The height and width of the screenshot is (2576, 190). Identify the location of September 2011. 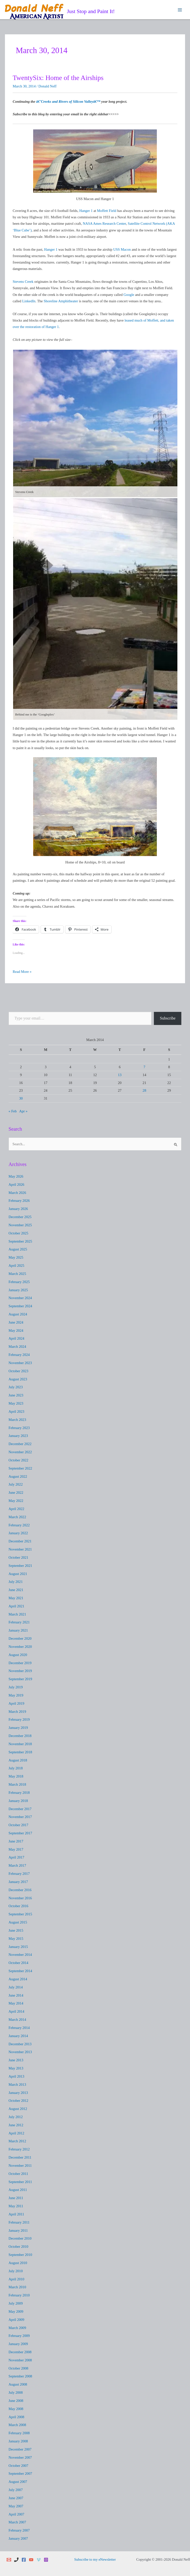
(20, 2182).